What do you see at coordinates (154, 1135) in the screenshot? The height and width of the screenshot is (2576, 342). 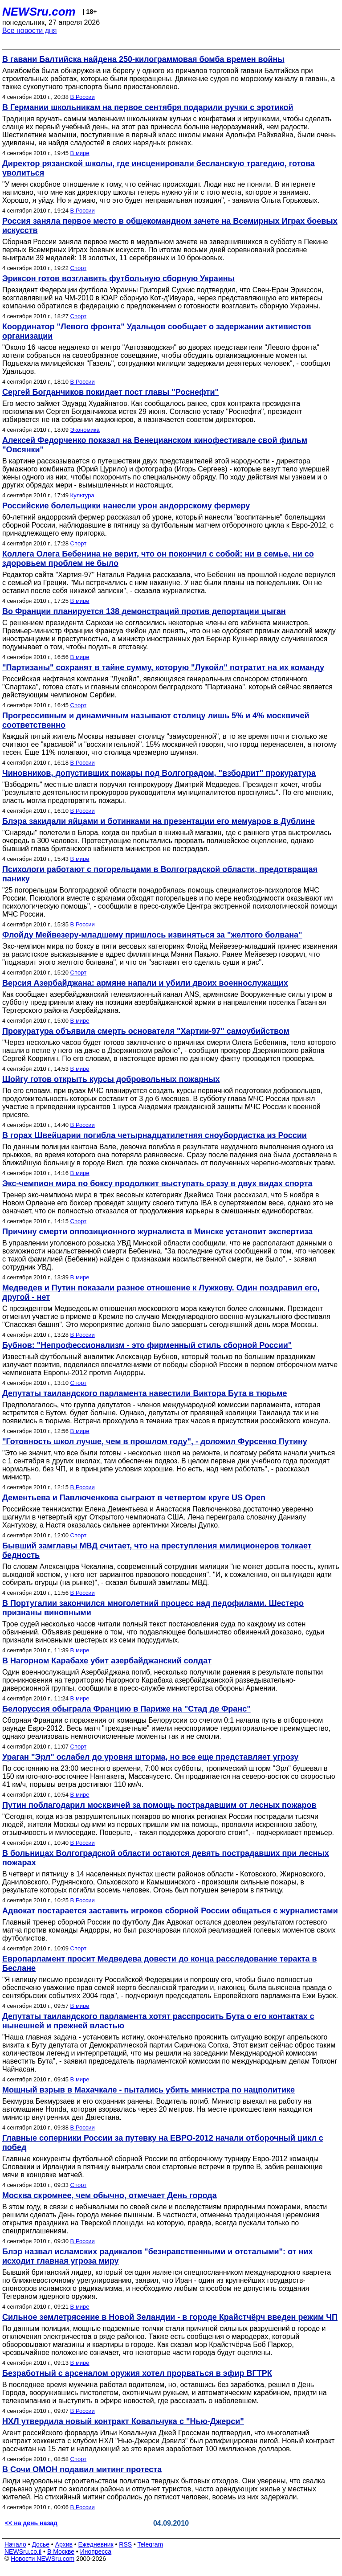 I see `В горах Швейцарии погибла четырнадцатилетняя сноубордистка из России` at bounding box center [154, 1135].